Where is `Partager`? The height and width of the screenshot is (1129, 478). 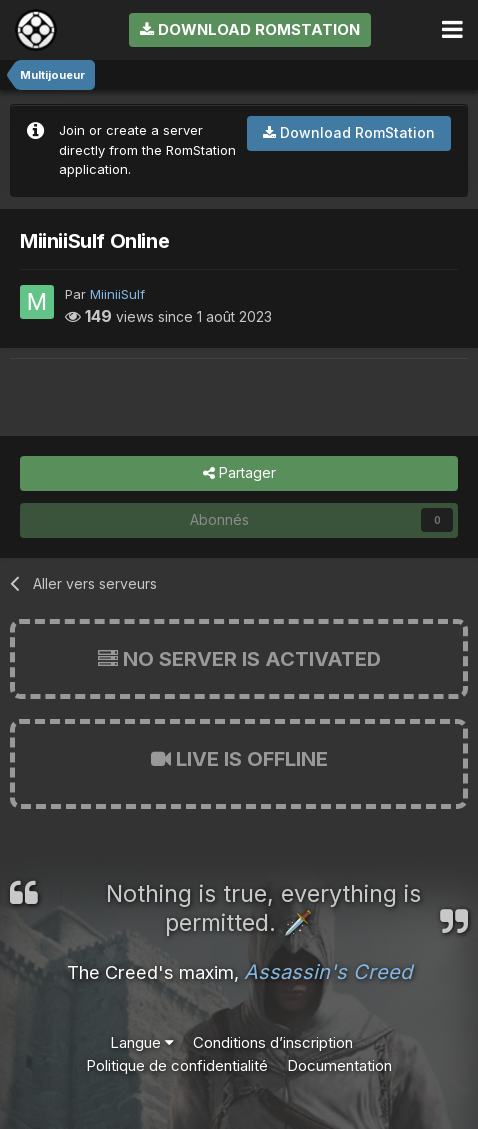
Partager is located at coordinates (239, 473).